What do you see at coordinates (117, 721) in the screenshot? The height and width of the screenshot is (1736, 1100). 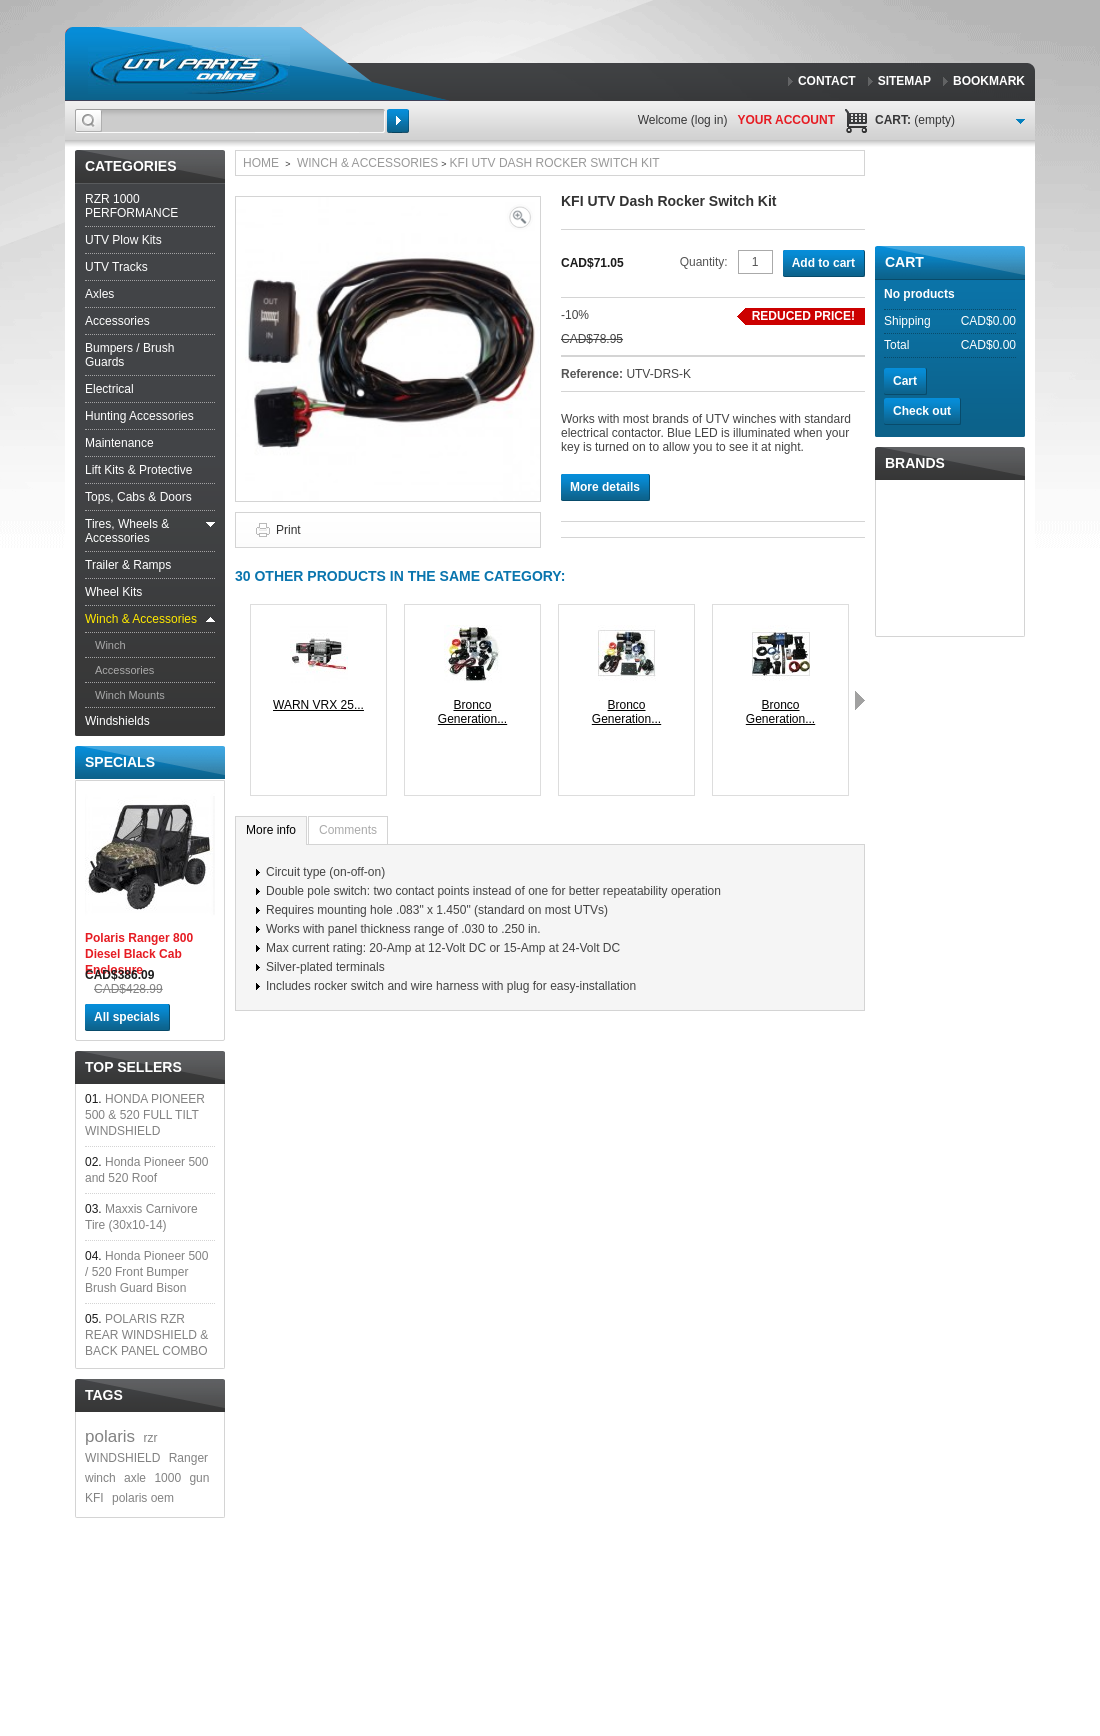 I see `Windshields` at bounding box center [117, 721].